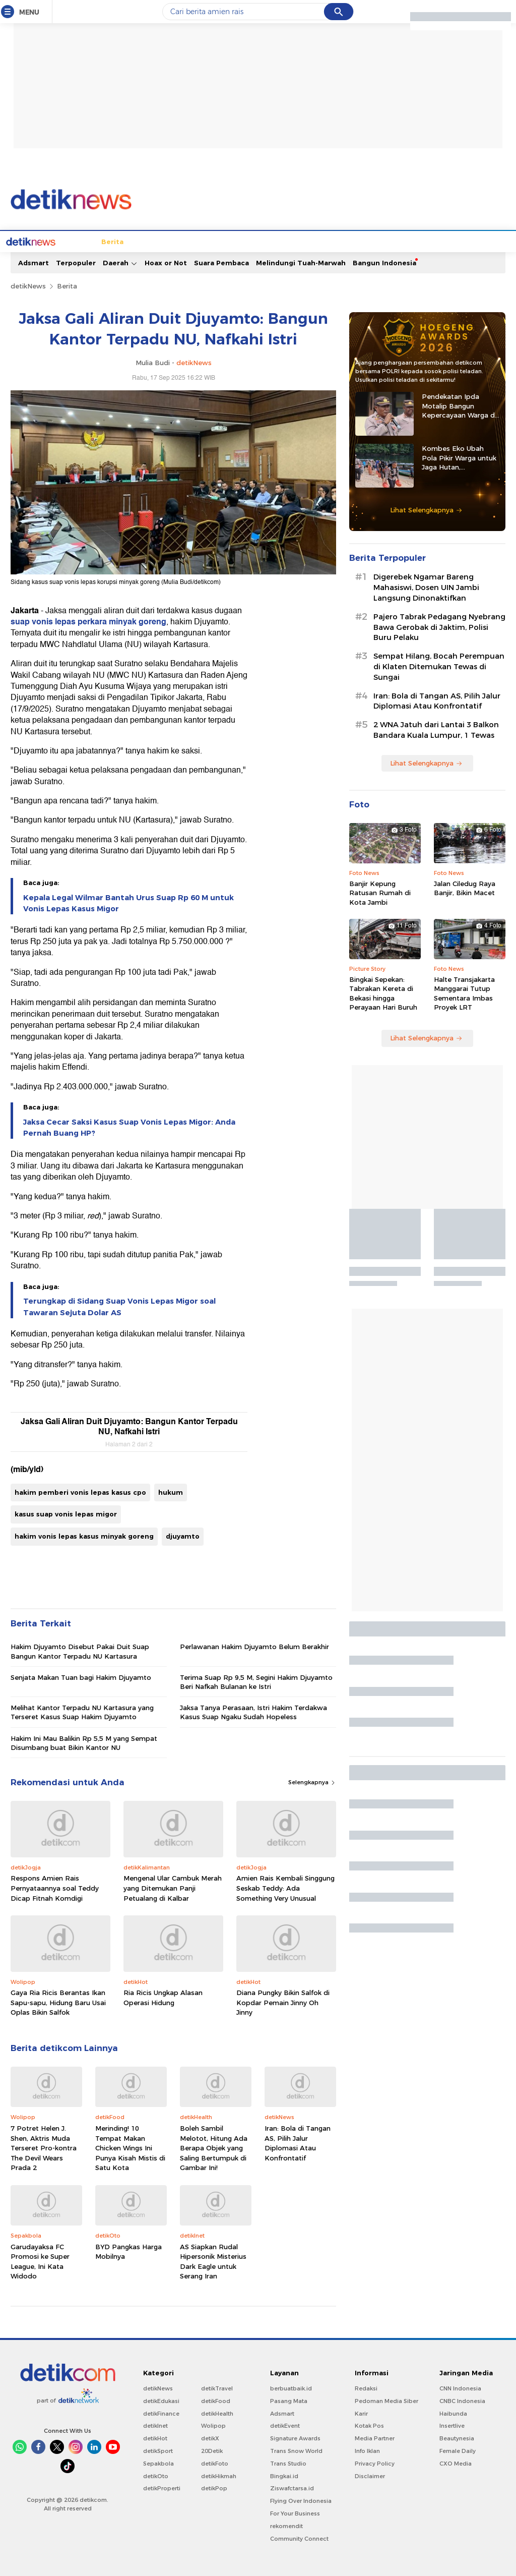 The width and height of the screenshot is (516, 2576). I want to click on djuyamto, so click(183, 1535).